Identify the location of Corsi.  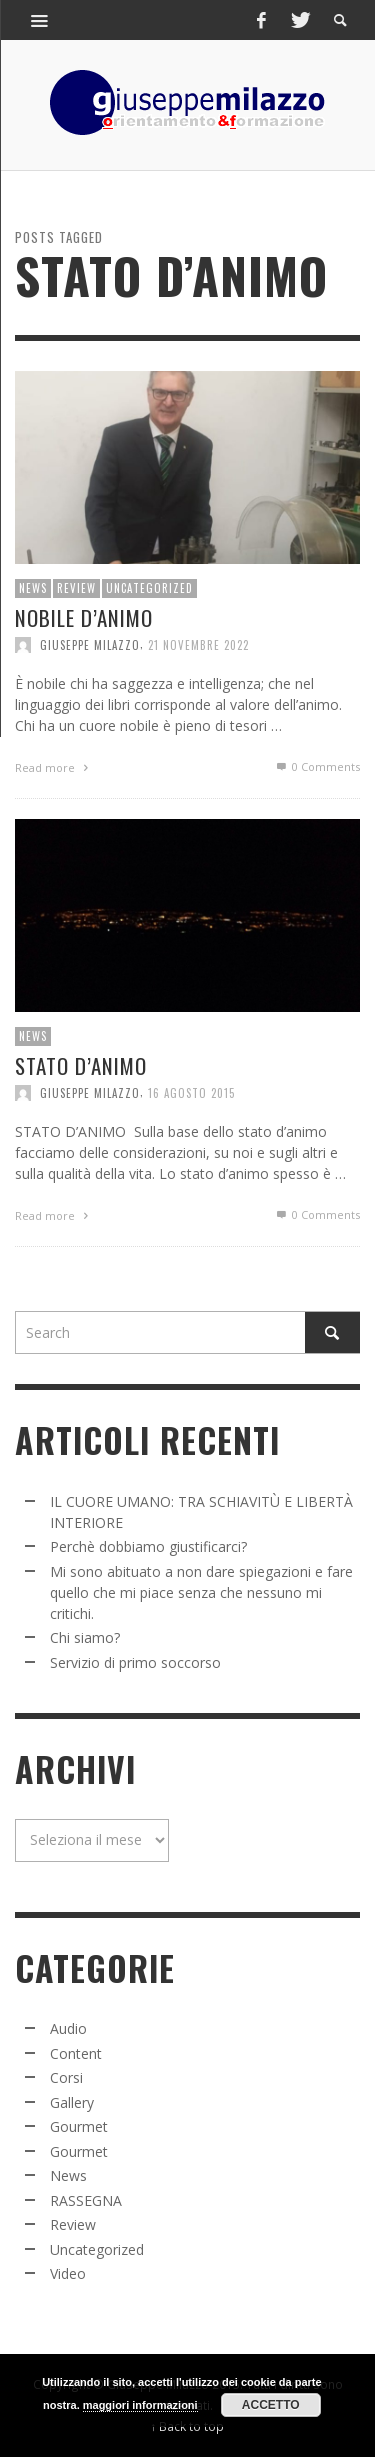
(66, 2077).